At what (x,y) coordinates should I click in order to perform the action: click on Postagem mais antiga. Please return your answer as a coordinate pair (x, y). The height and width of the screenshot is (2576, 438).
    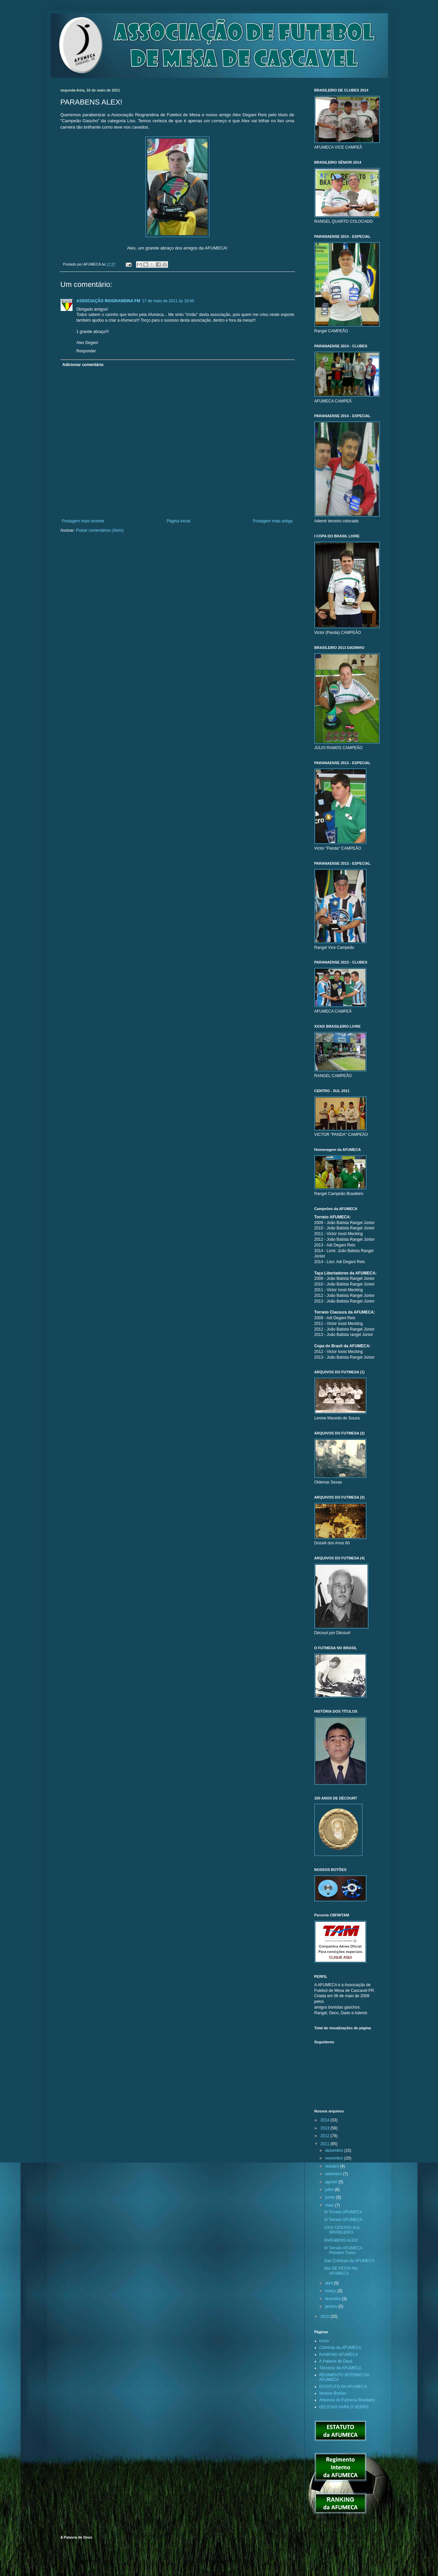
    Looking at the image, I should click on (273, 521).